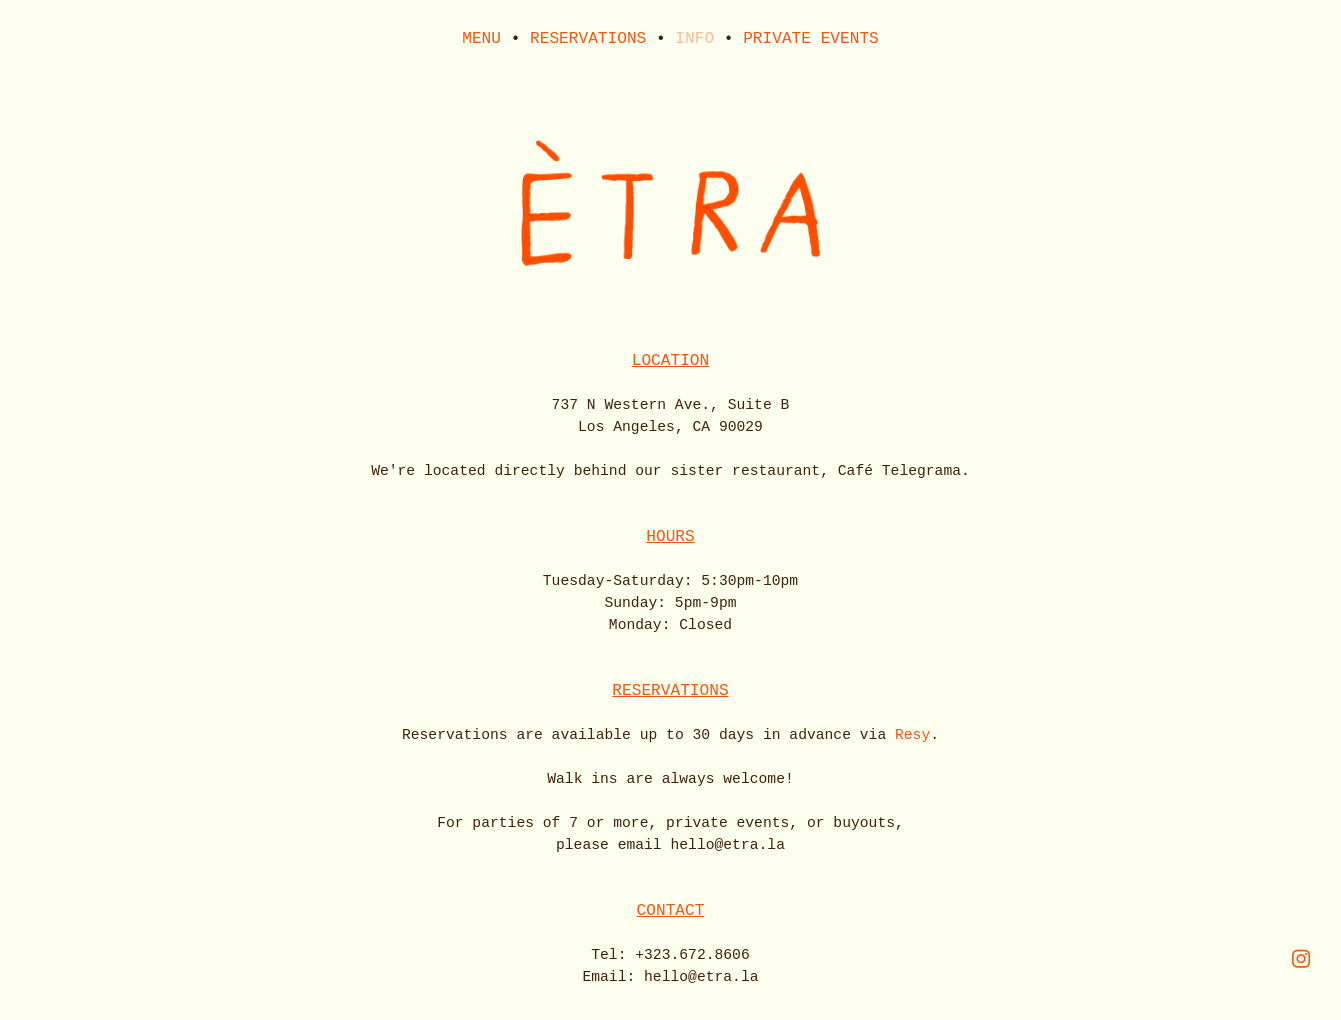 The height and width of the screenshot is (1020, 1341). Describe the element at coordinates (1301, 960) in the screenshot. I see `︎` at that location.